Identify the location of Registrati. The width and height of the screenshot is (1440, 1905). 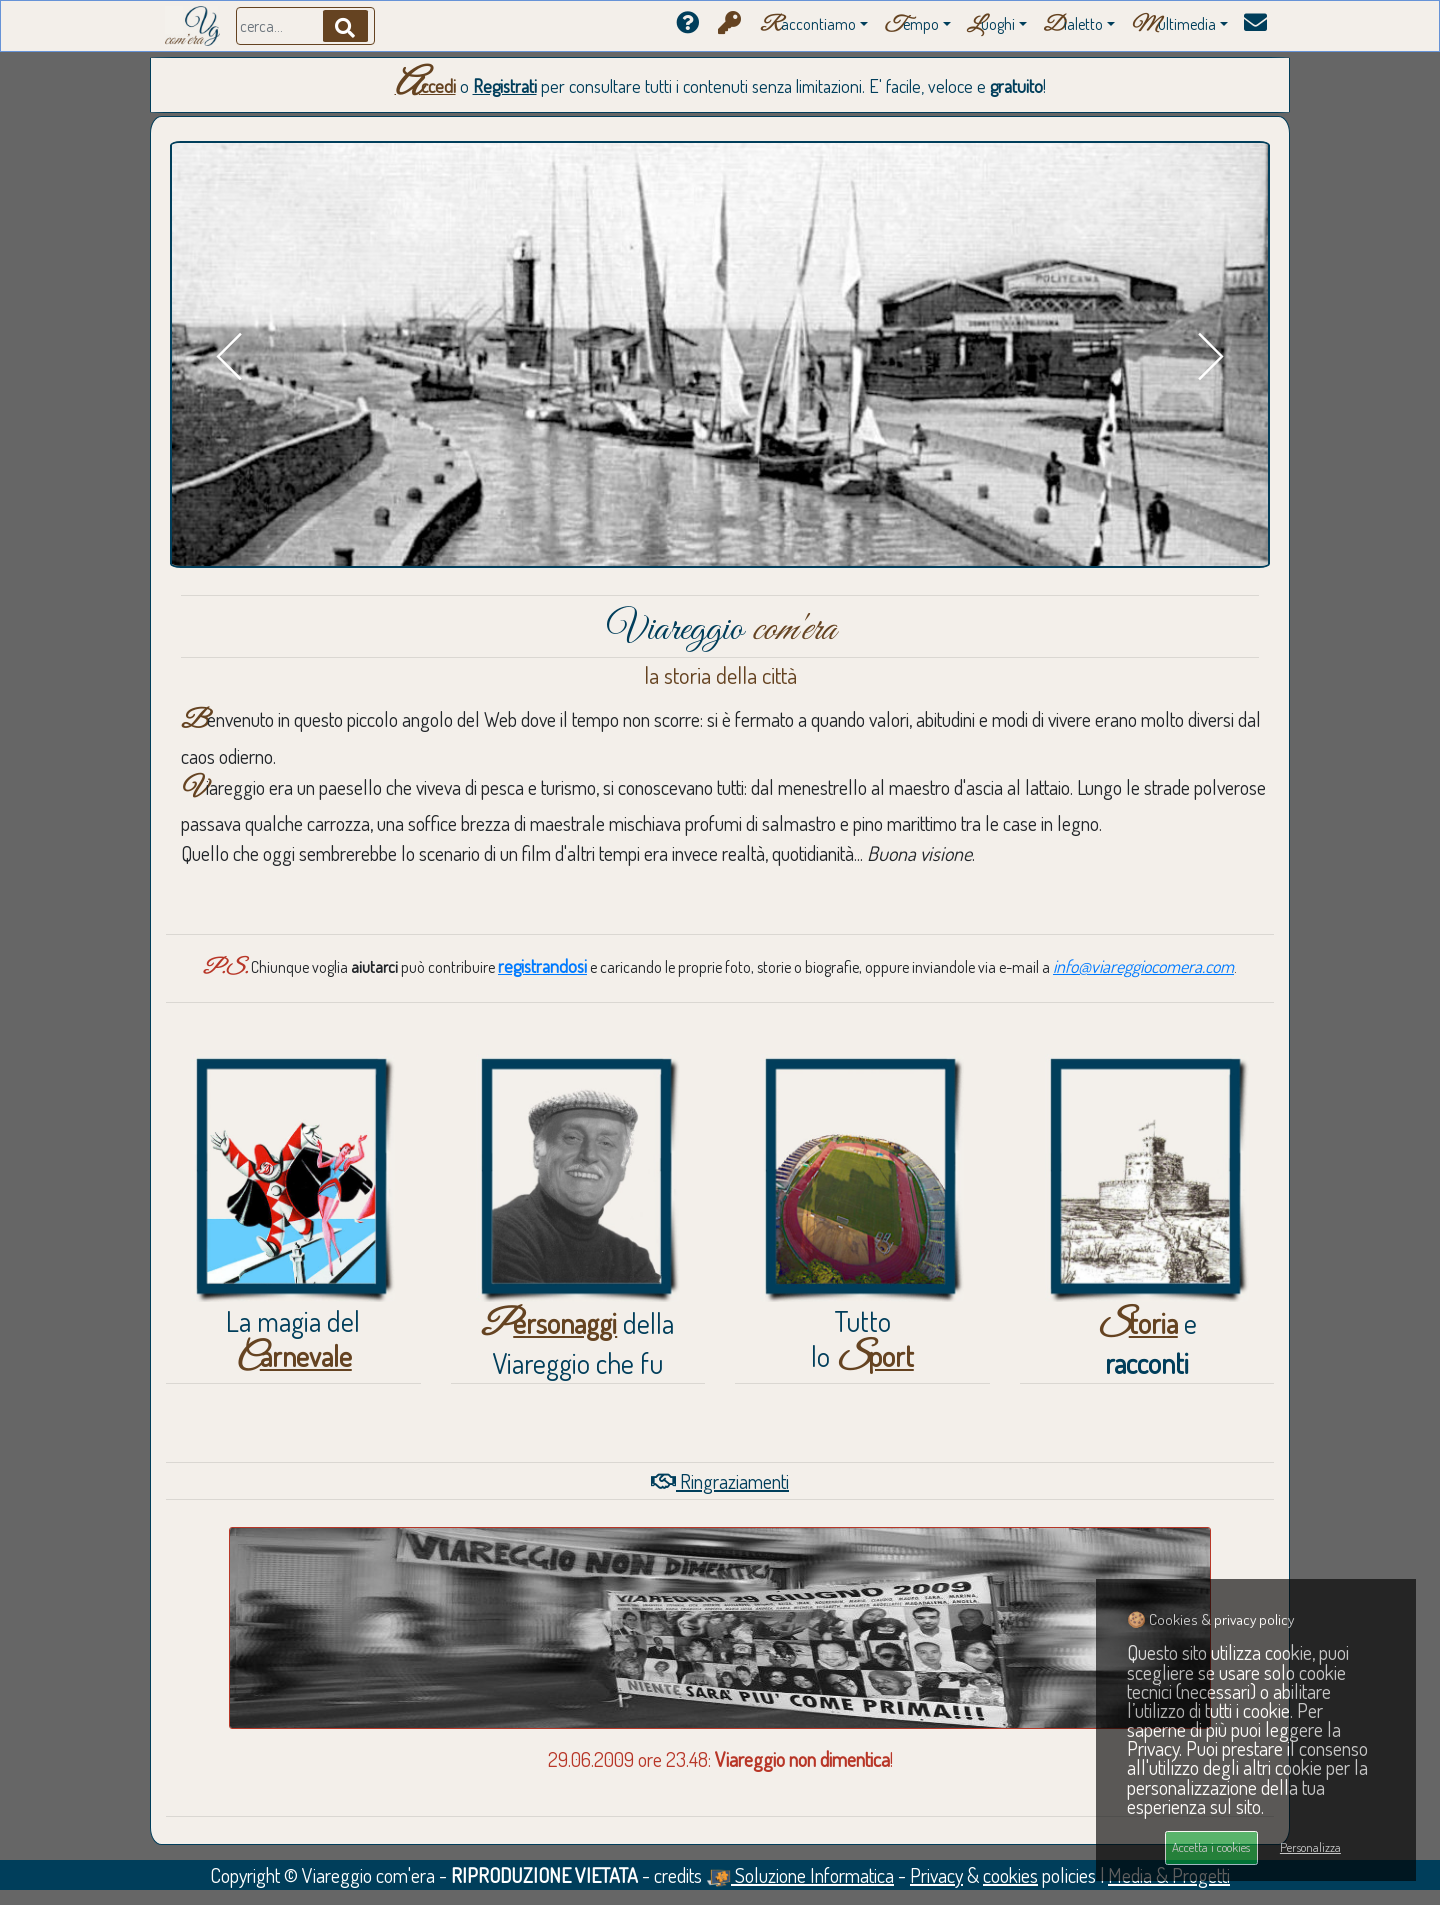
(505, 86).